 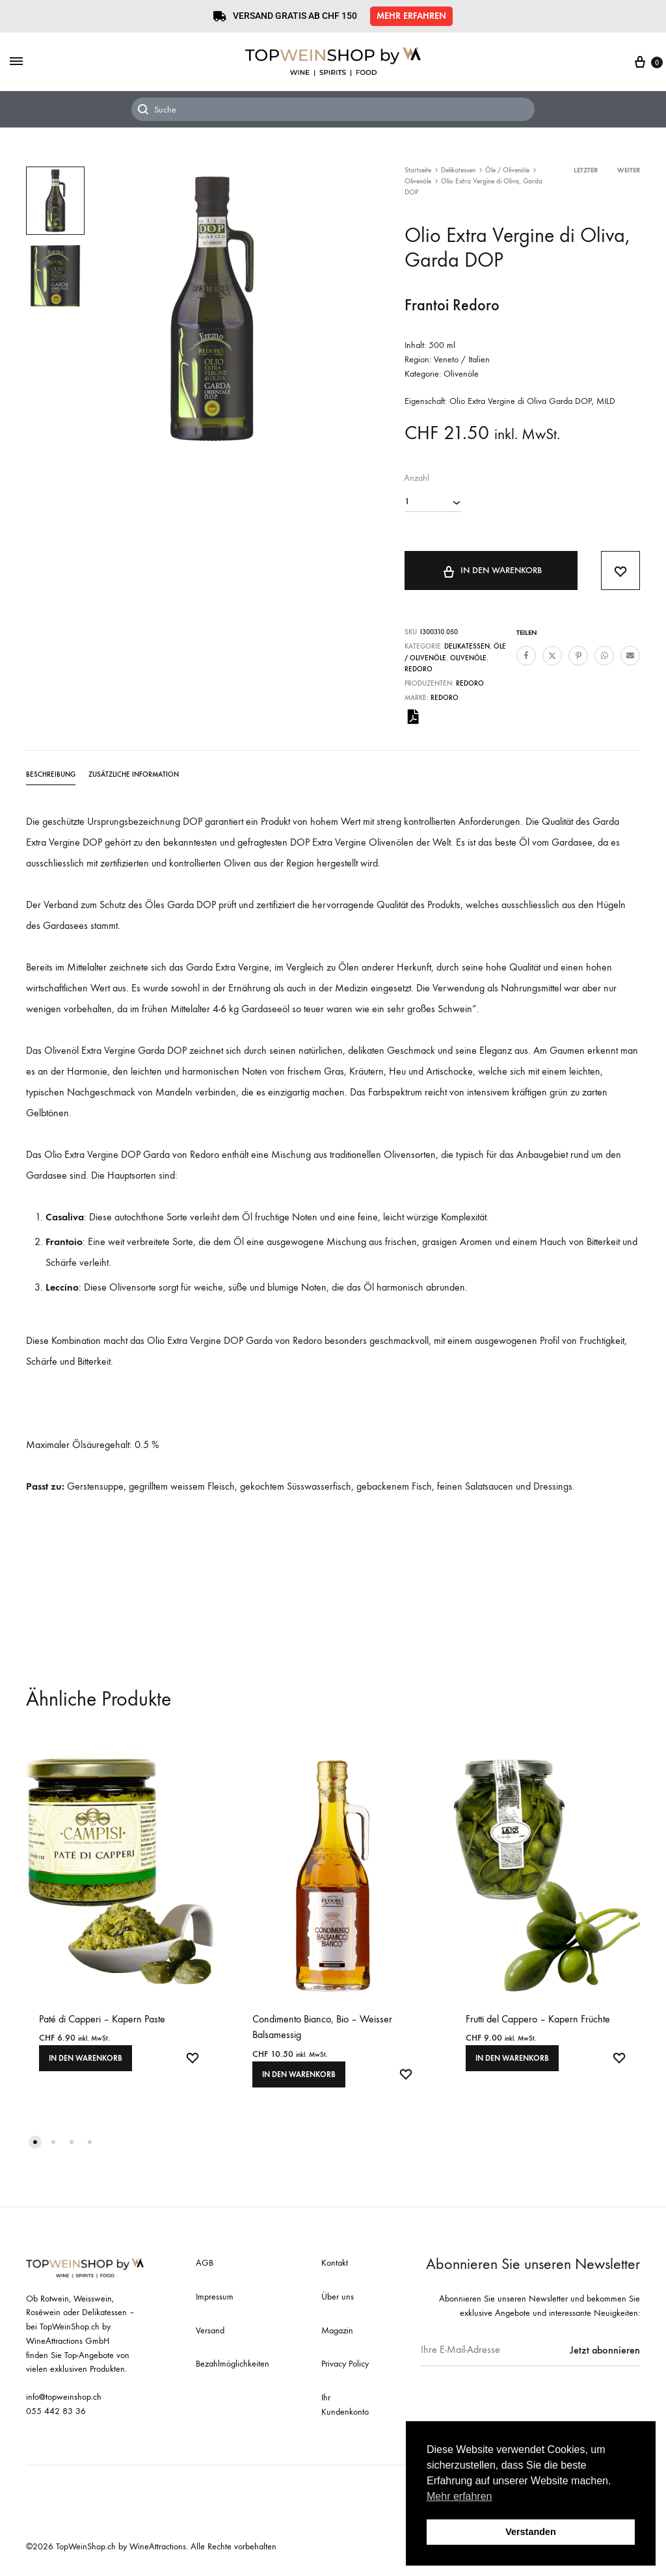 I want to click on Frutti del Cappero – Kapern Früchte, so click(x=538, y=2019).